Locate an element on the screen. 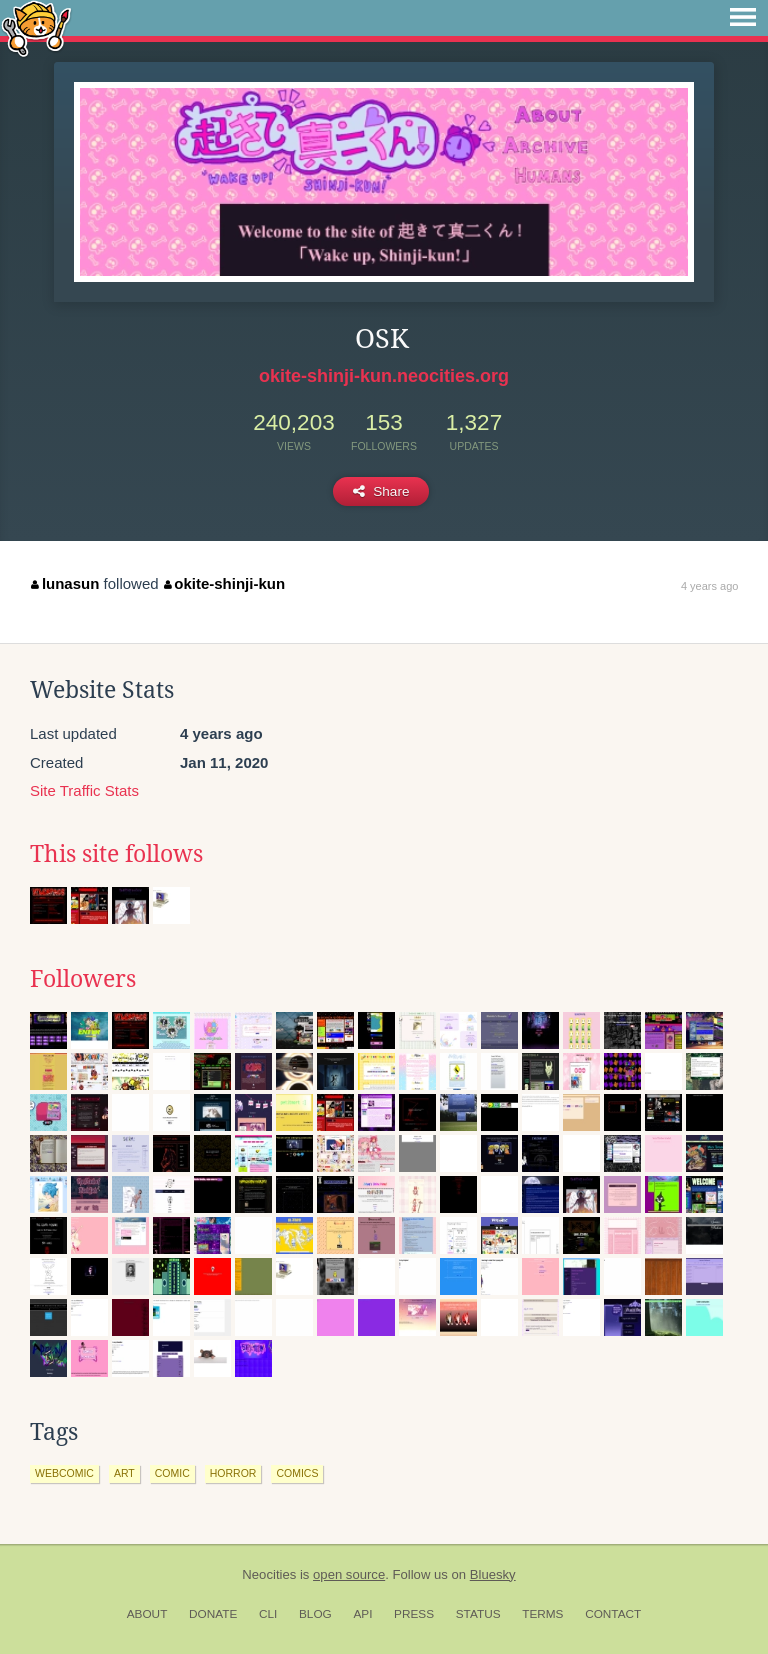 This screenshot has height=1654, width=768. Status is located at coordinates (478, 1614).